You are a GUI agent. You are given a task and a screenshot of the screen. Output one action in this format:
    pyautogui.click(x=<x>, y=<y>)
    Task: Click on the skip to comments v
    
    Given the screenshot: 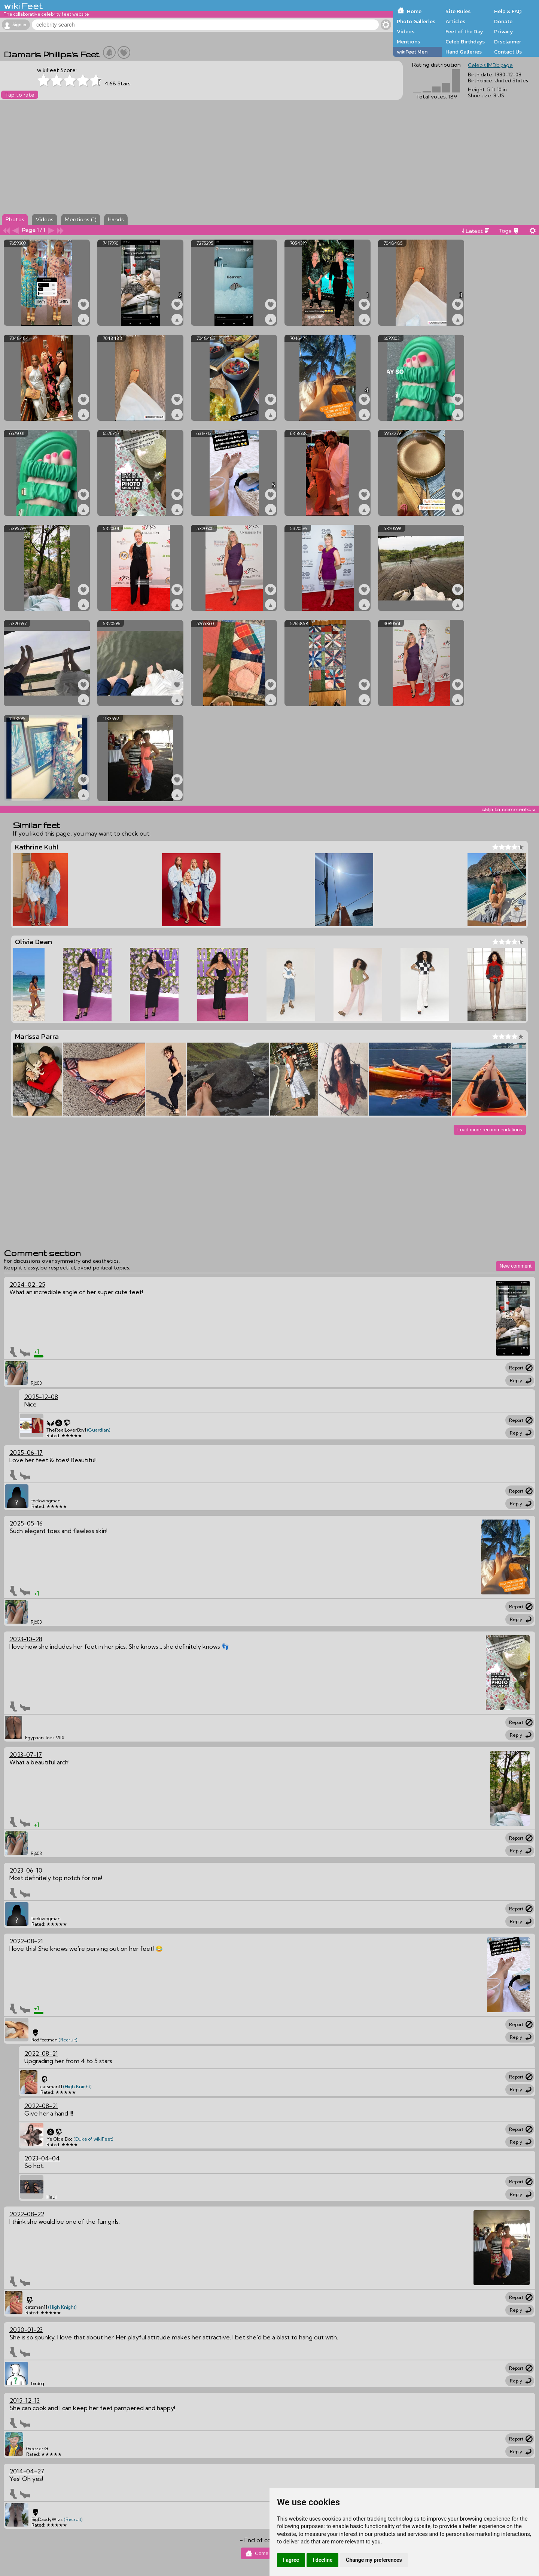 What is the action you would take?
    pyautogui.click(x=508, y=809)
    